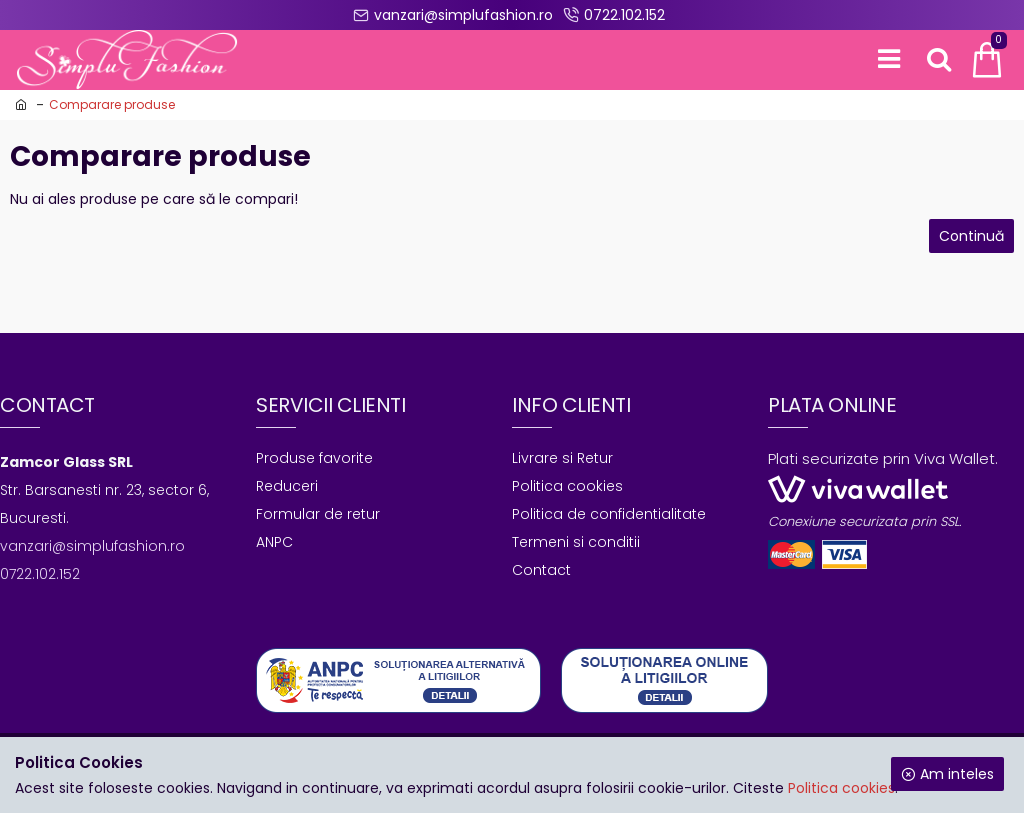 The width and height of the screenshot is (1024, 813). Describe the element at coordinates (841, 788) in the screenshot. I see `Politica cookies` at that location.